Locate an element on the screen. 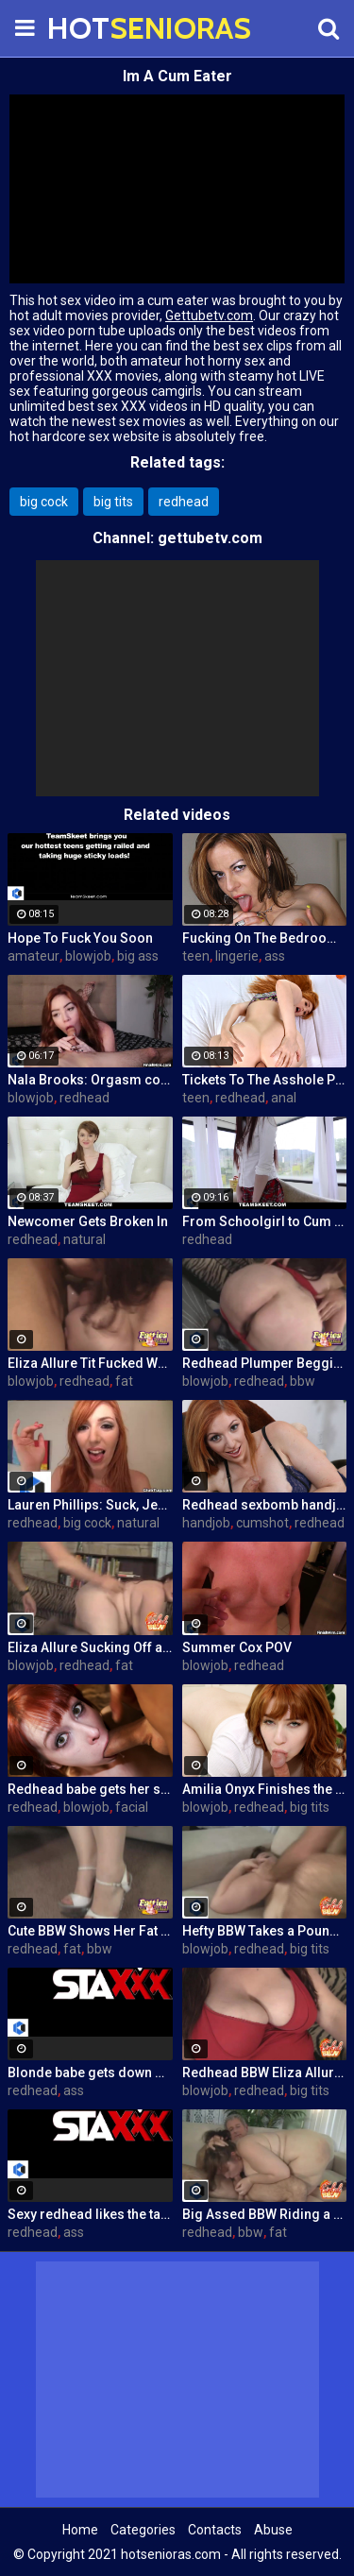 Image resolution: width=354 pixels, height=2576 pixels. From Schoolgirl to Cum Dumpster is located at coordinates (264, 1221).